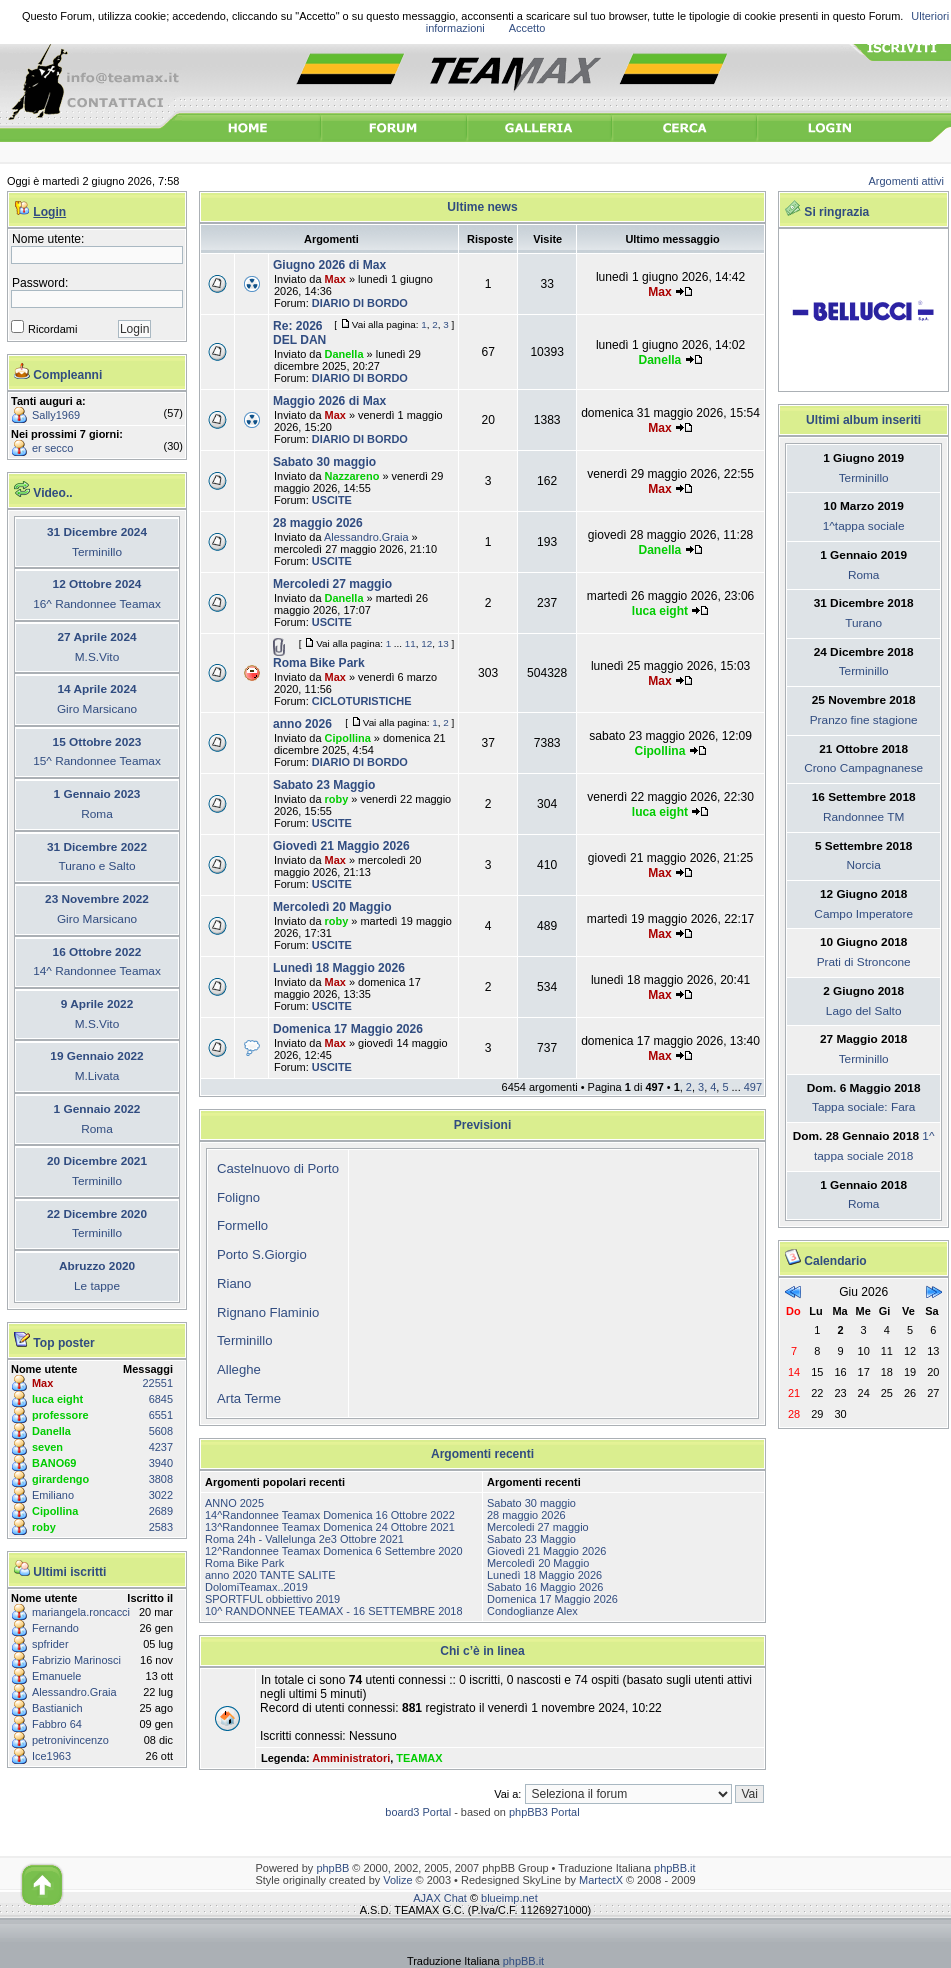 The width and height of the screenshot is (951, 1968). Describe the element at coordinates (864, 526) in the screenshot. I see `1^tappa sociale` at that location.